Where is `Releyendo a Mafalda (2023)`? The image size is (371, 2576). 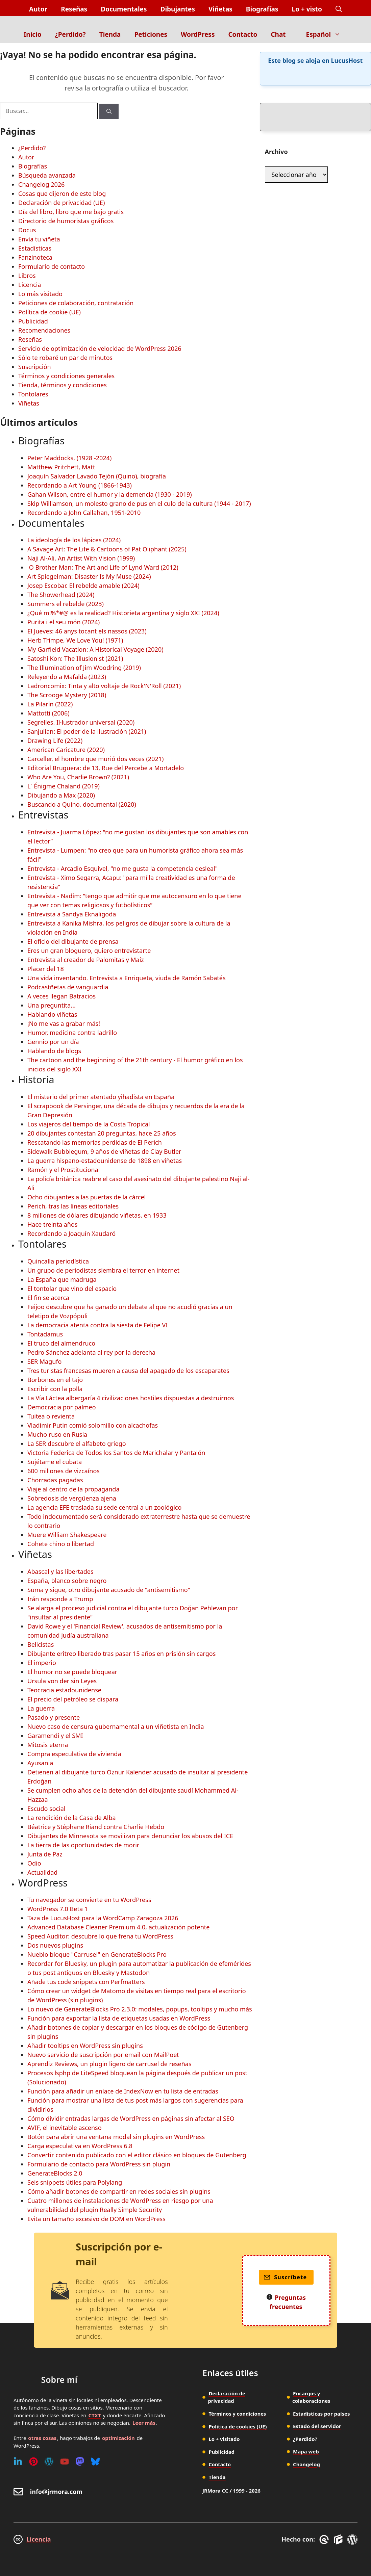 Releyendo a Mafalda (2023) is located at coordinates (66, 677).